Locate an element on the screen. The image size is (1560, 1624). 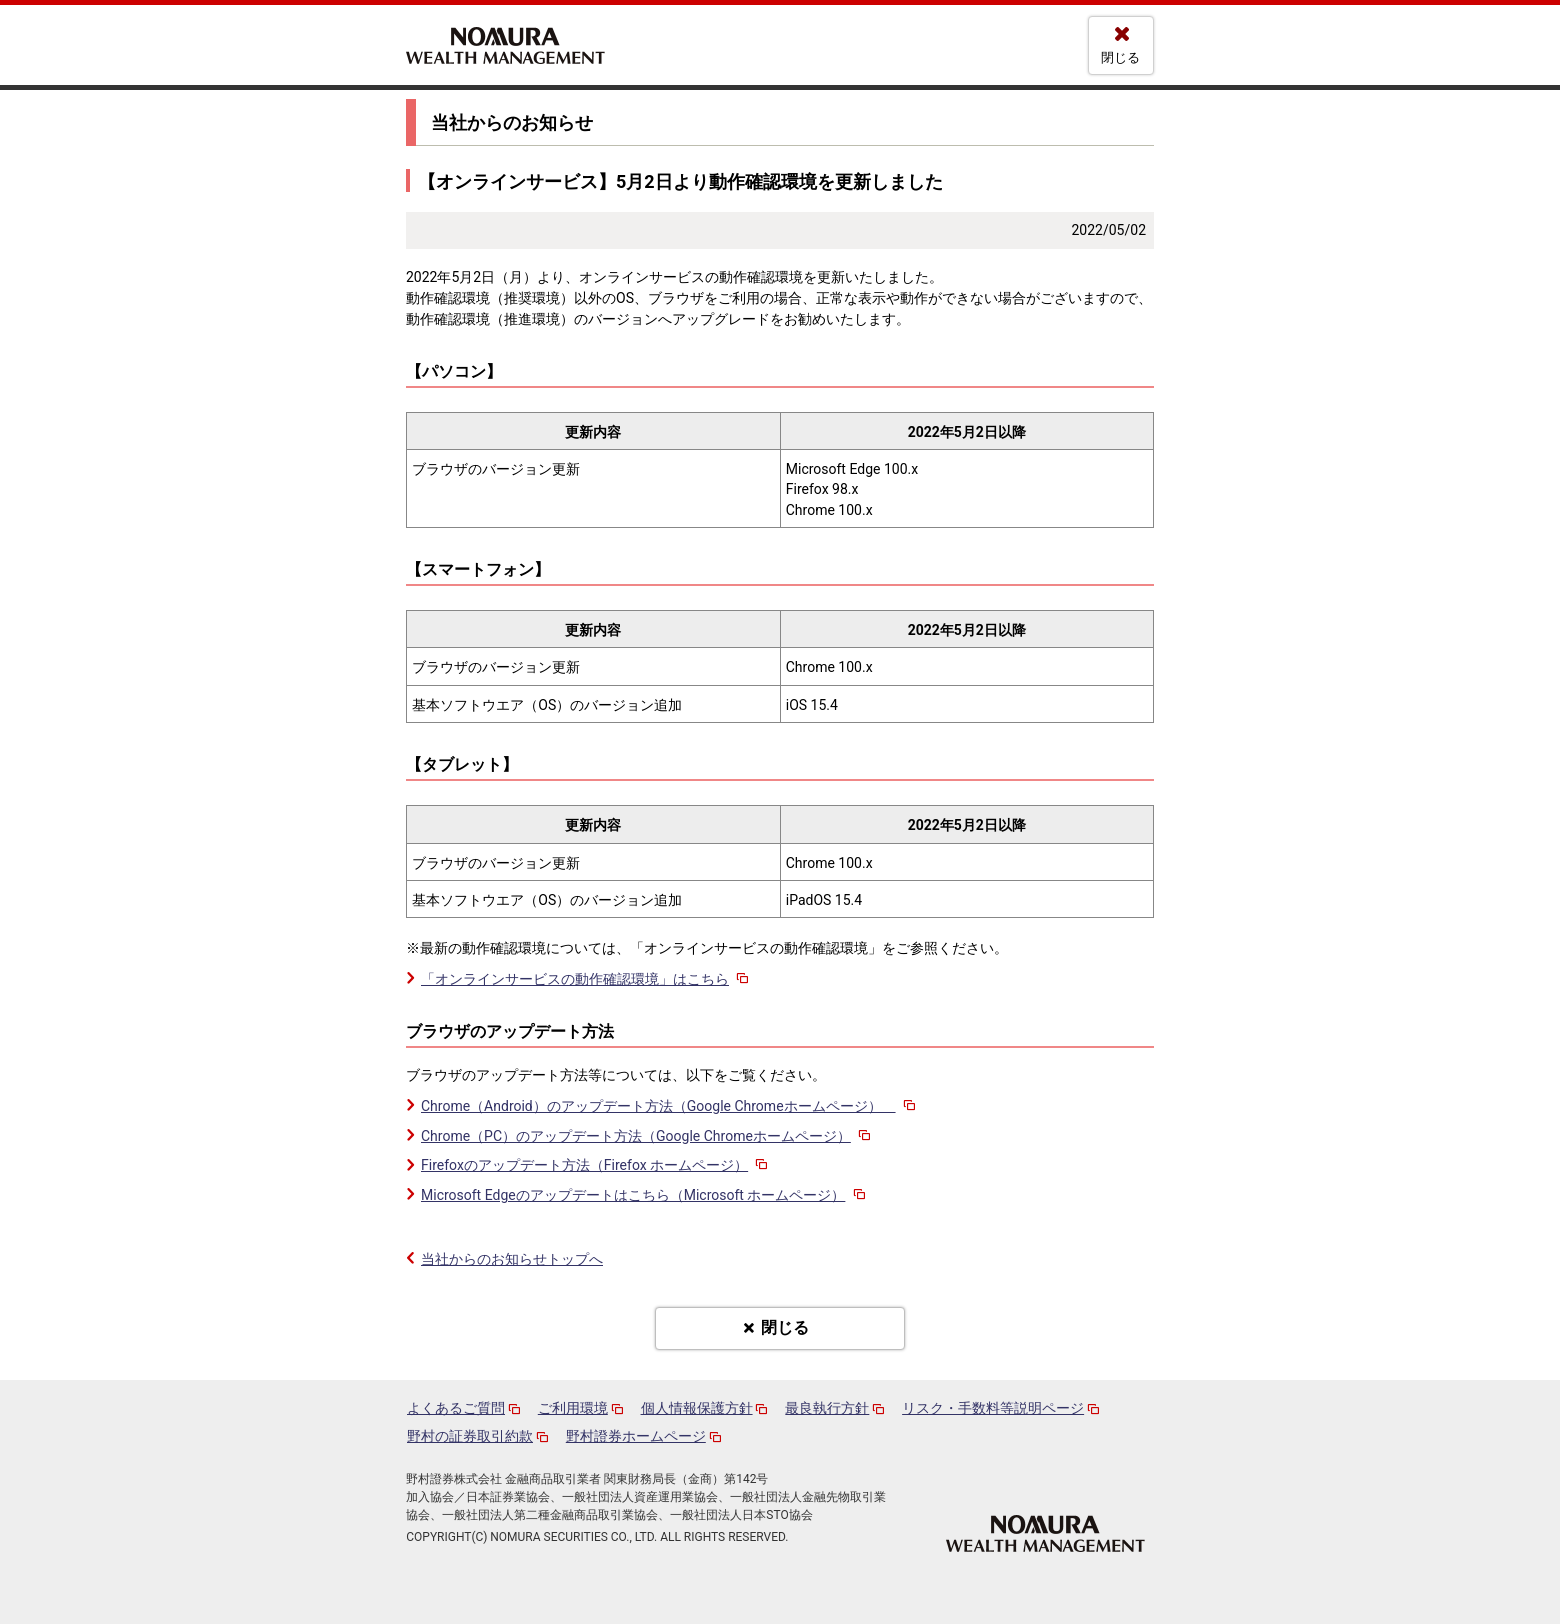
個人情報保護方針 is located at coordinates (697, 1408).